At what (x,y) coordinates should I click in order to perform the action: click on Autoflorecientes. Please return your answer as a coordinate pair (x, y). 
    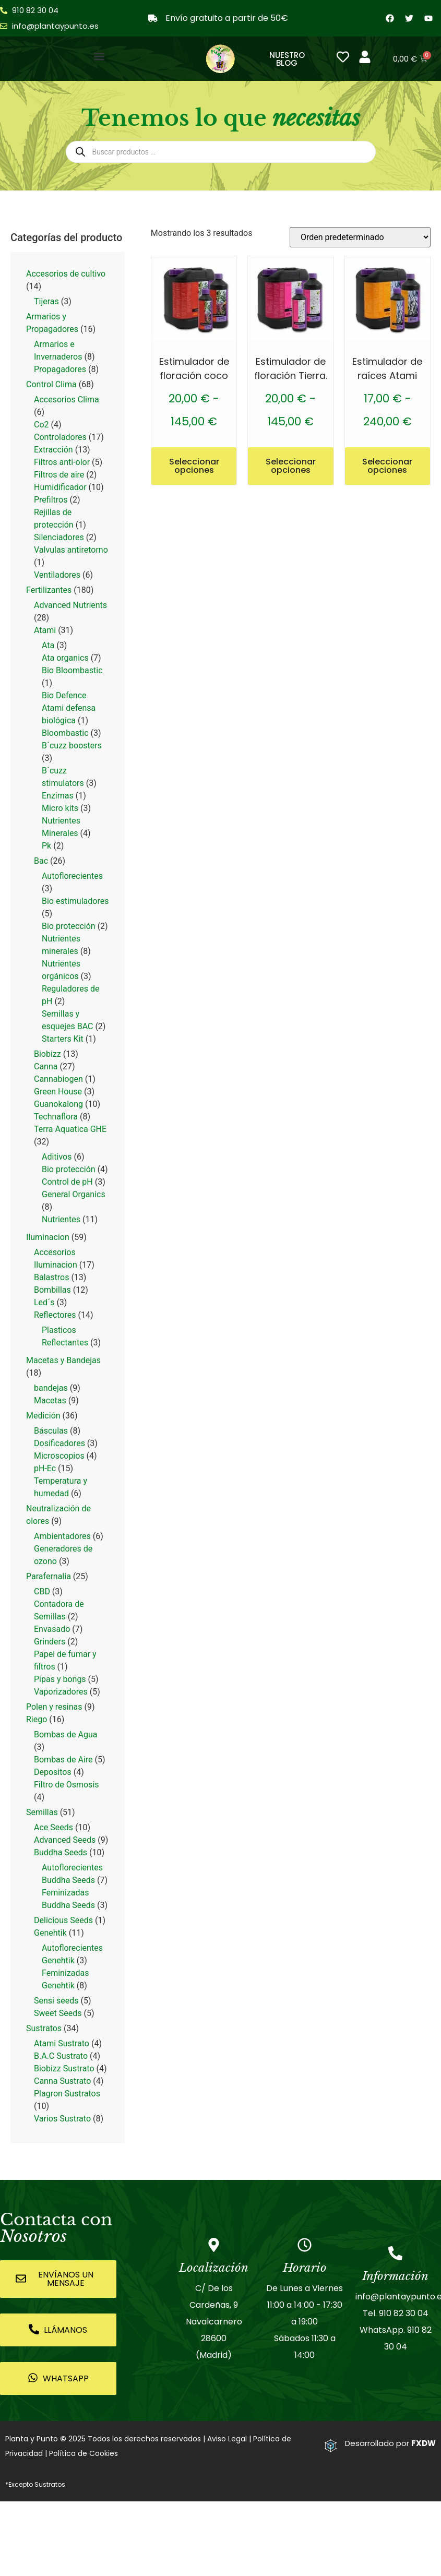
    Looking at the image, I should click on (72, 876).